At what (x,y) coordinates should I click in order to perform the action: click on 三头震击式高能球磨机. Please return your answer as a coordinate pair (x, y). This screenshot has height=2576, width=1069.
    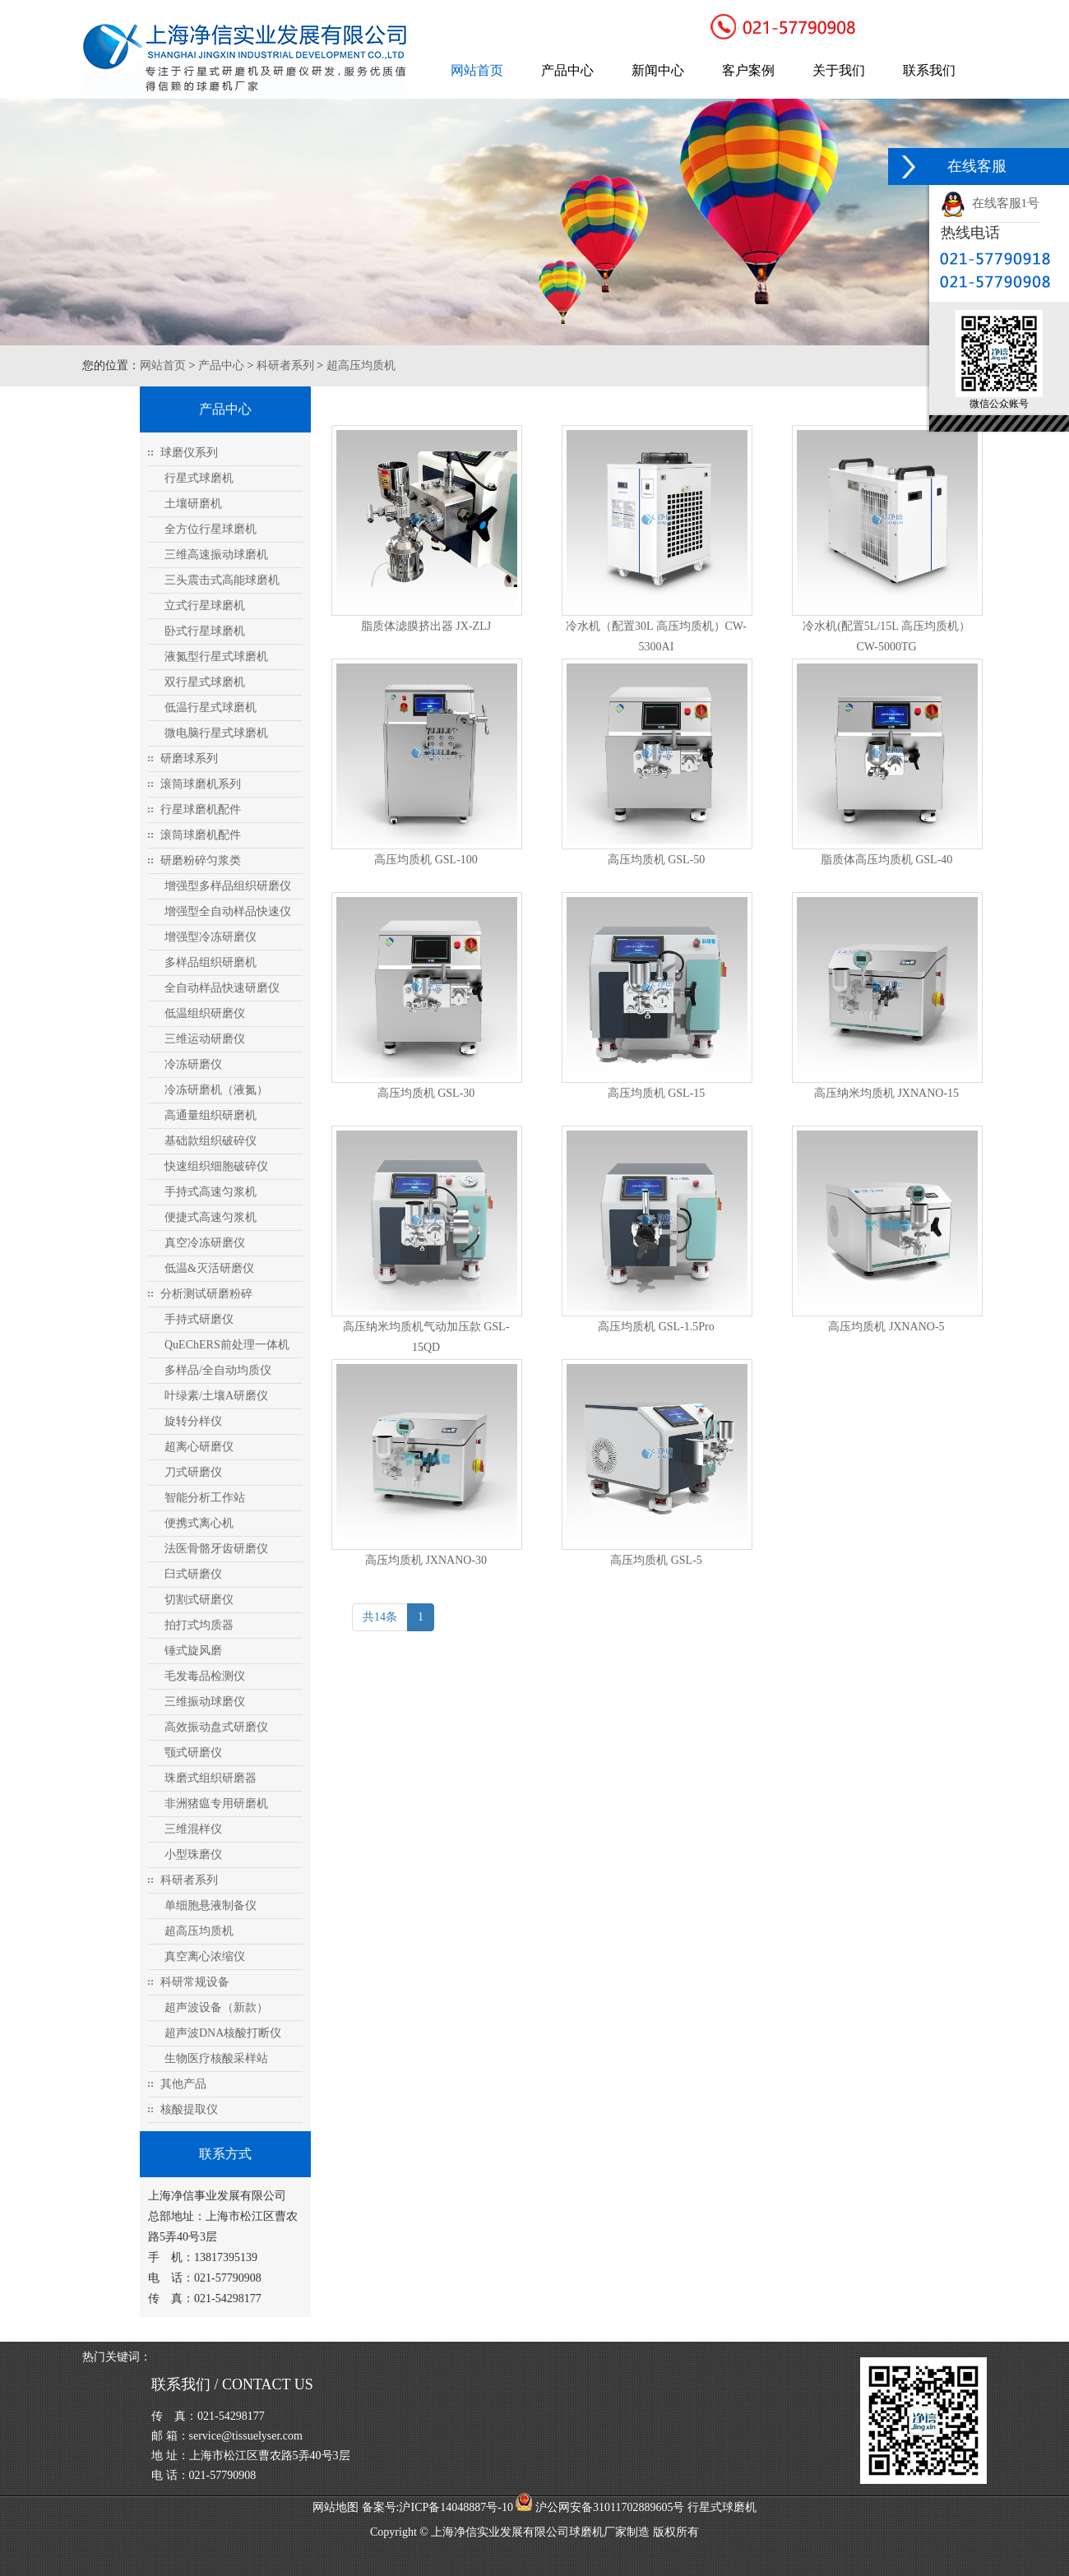
    Looking at the image, I should click on (222, 580).